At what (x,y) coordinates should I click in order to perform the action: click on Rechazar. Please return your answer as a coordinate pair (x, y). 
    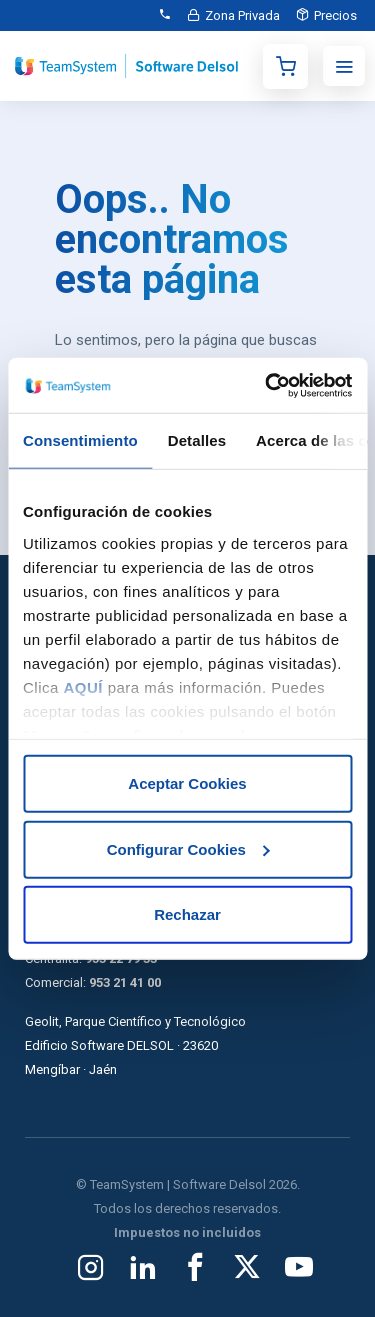
    Looking at the image, I should click on (187, 914).